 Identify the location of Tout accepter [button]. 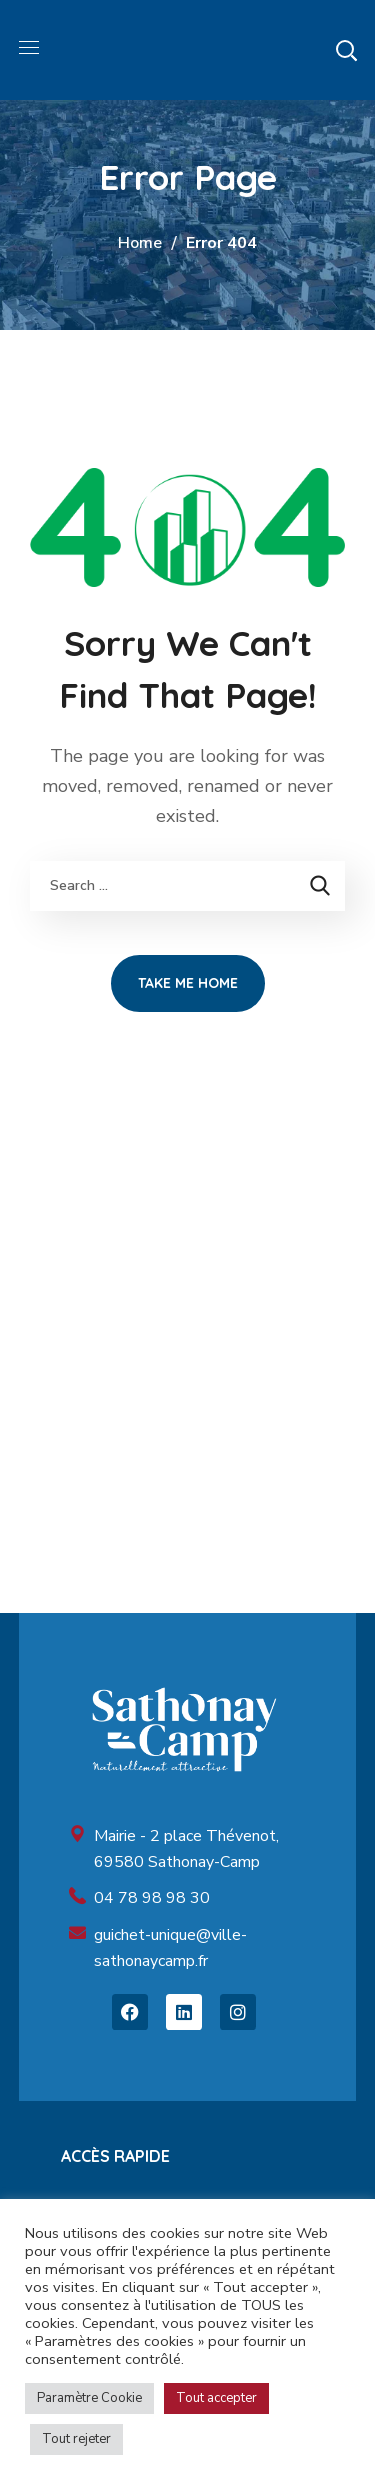
(216, 2398).